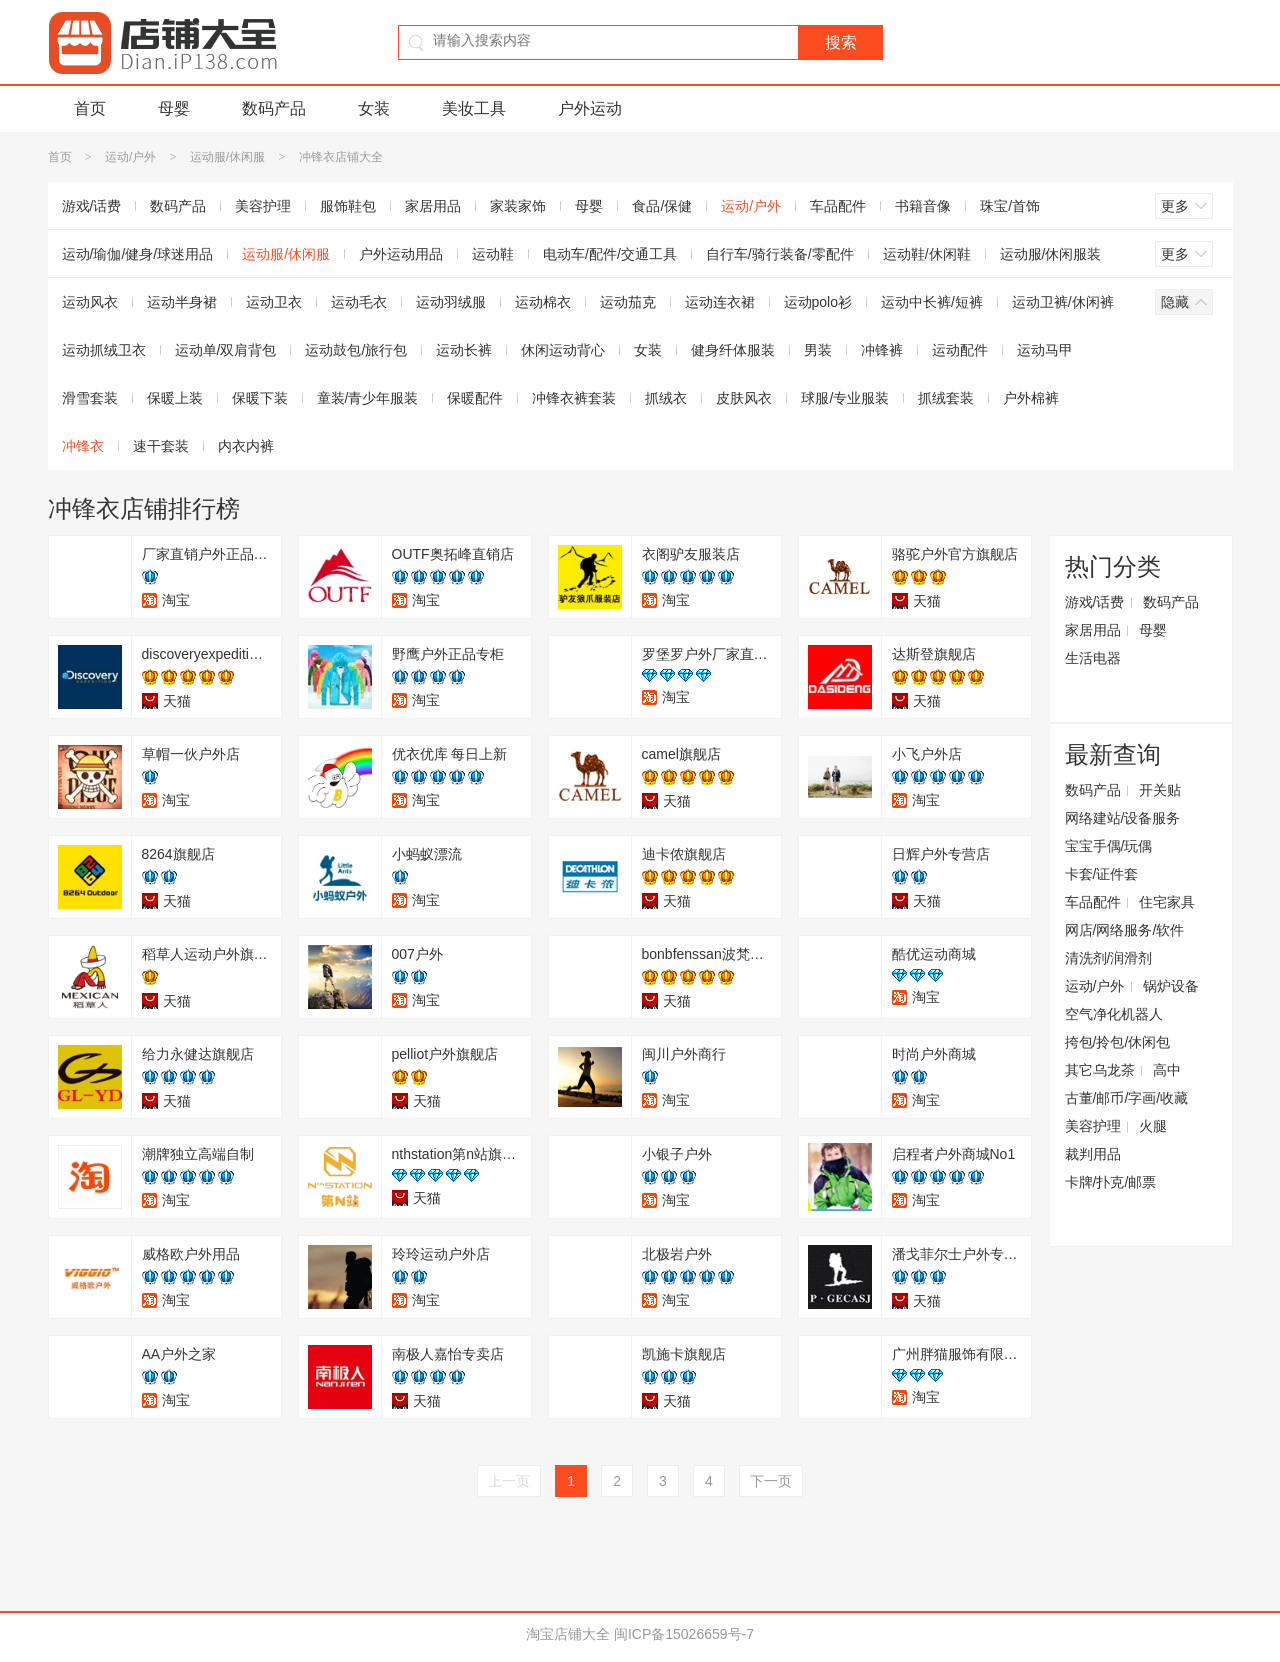 The image size is (1280, 1662). What do you see at coordinates (263, 206) in the screenshot?
I see `美容护理` at bounding box center [263, 206].